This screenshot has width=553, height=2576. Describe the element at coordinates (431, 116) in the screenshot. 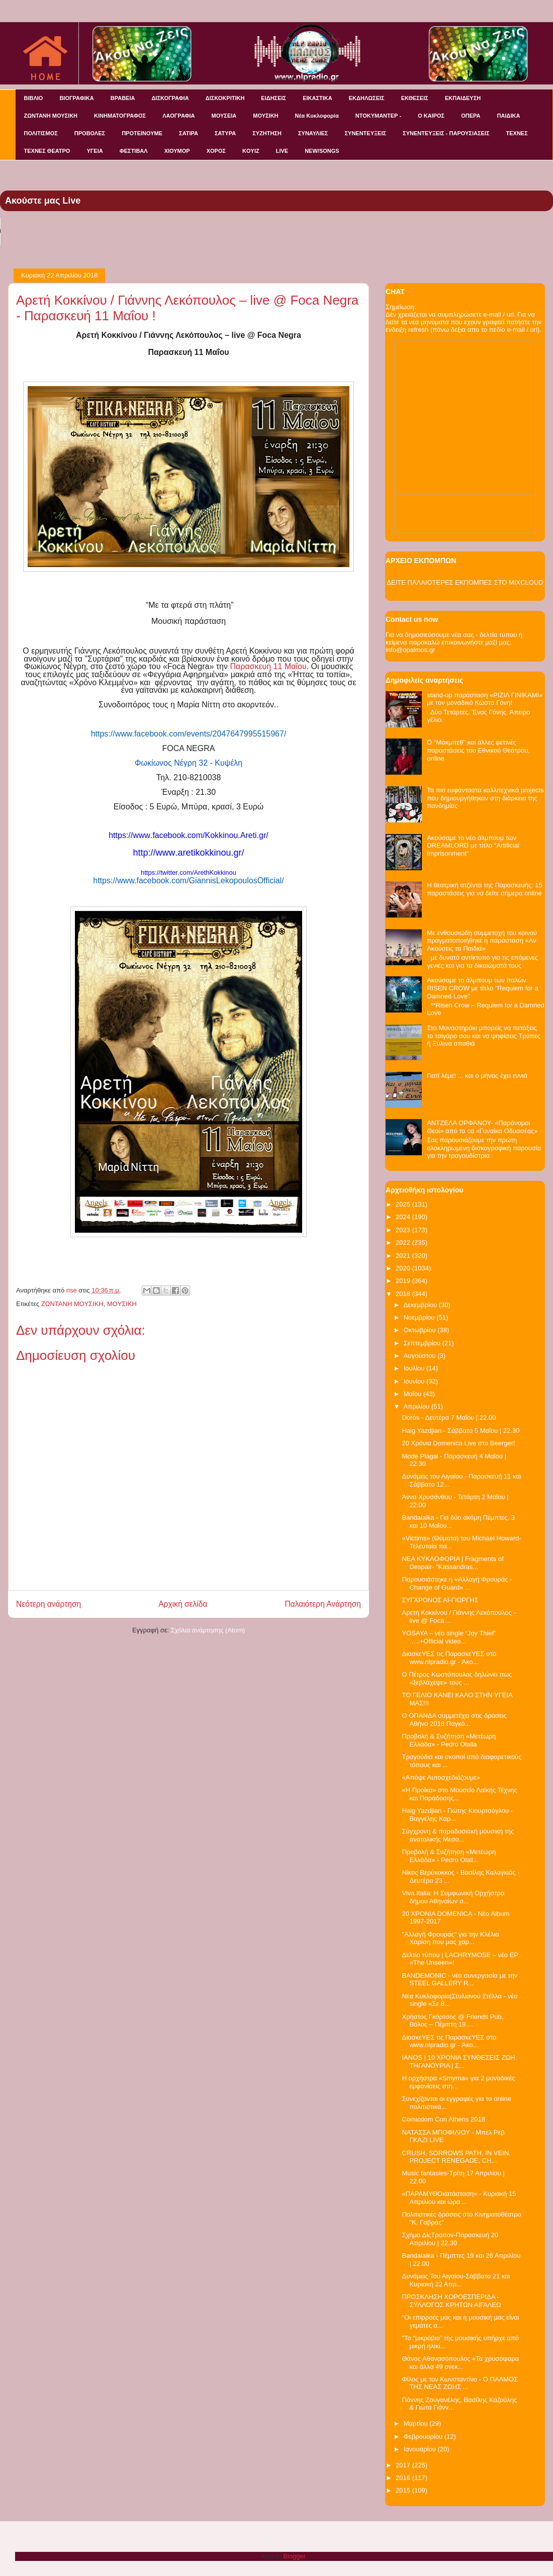

I see `Ο ΚΑΙΡΟΣ` at that location.